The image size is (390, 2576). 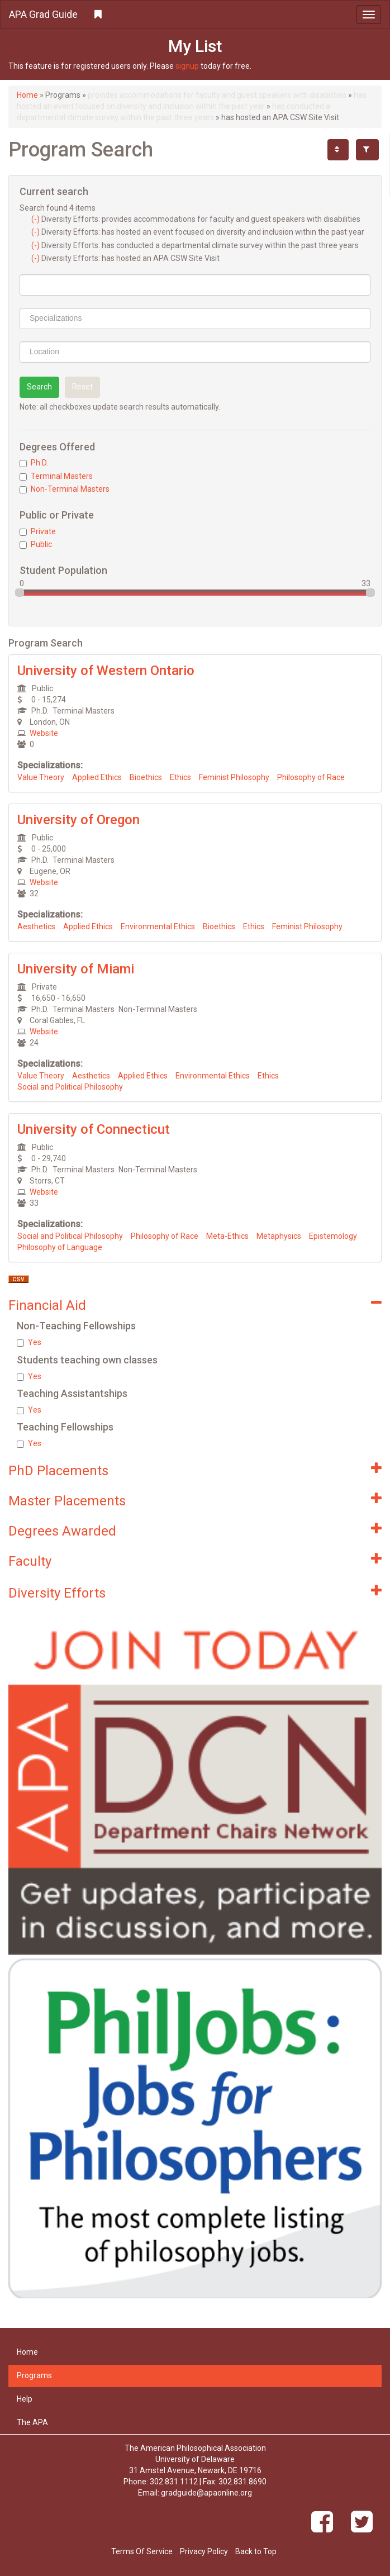 I want to click on Help, so click(x=24, y=2398).